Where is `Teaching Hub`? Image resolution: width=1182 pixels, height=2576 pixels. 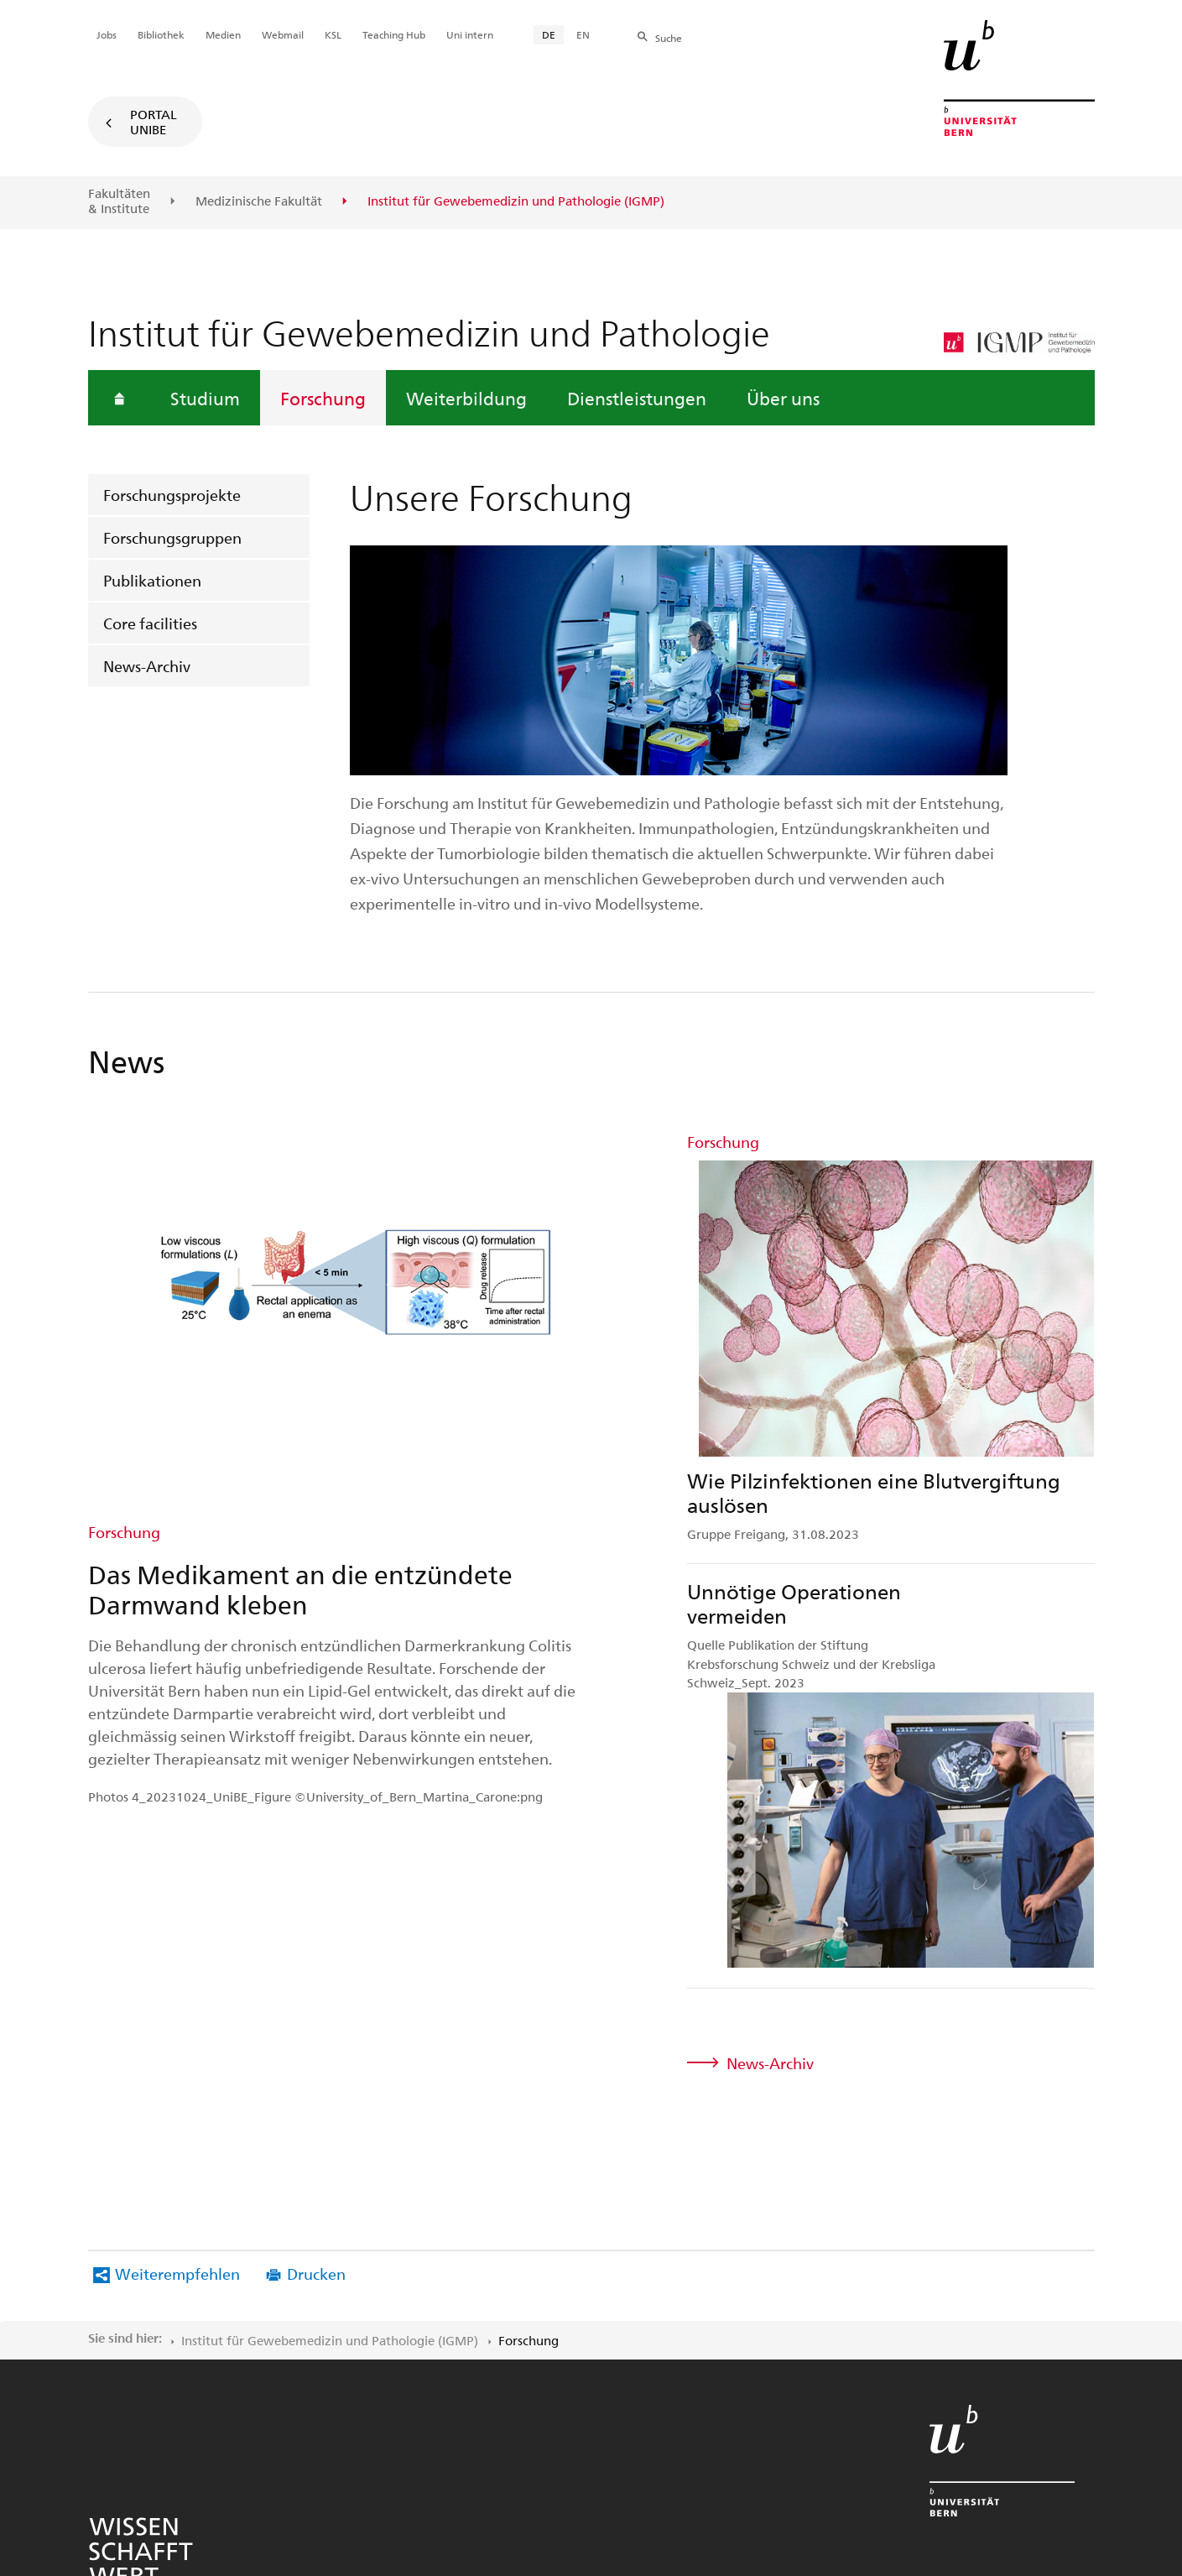 Teaching Hub is located at coordinates (393, 34).